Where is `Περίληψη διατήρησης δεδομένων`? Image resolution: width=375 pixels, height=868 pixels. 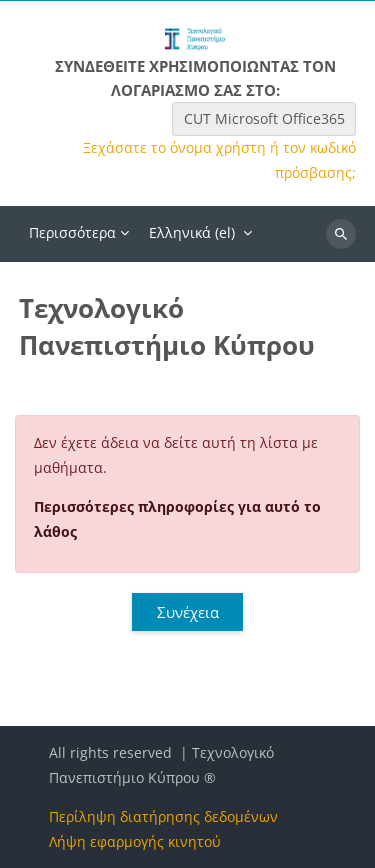
Περίληψη διατήρησης δεδομένων is located at coordinates (163, 816).